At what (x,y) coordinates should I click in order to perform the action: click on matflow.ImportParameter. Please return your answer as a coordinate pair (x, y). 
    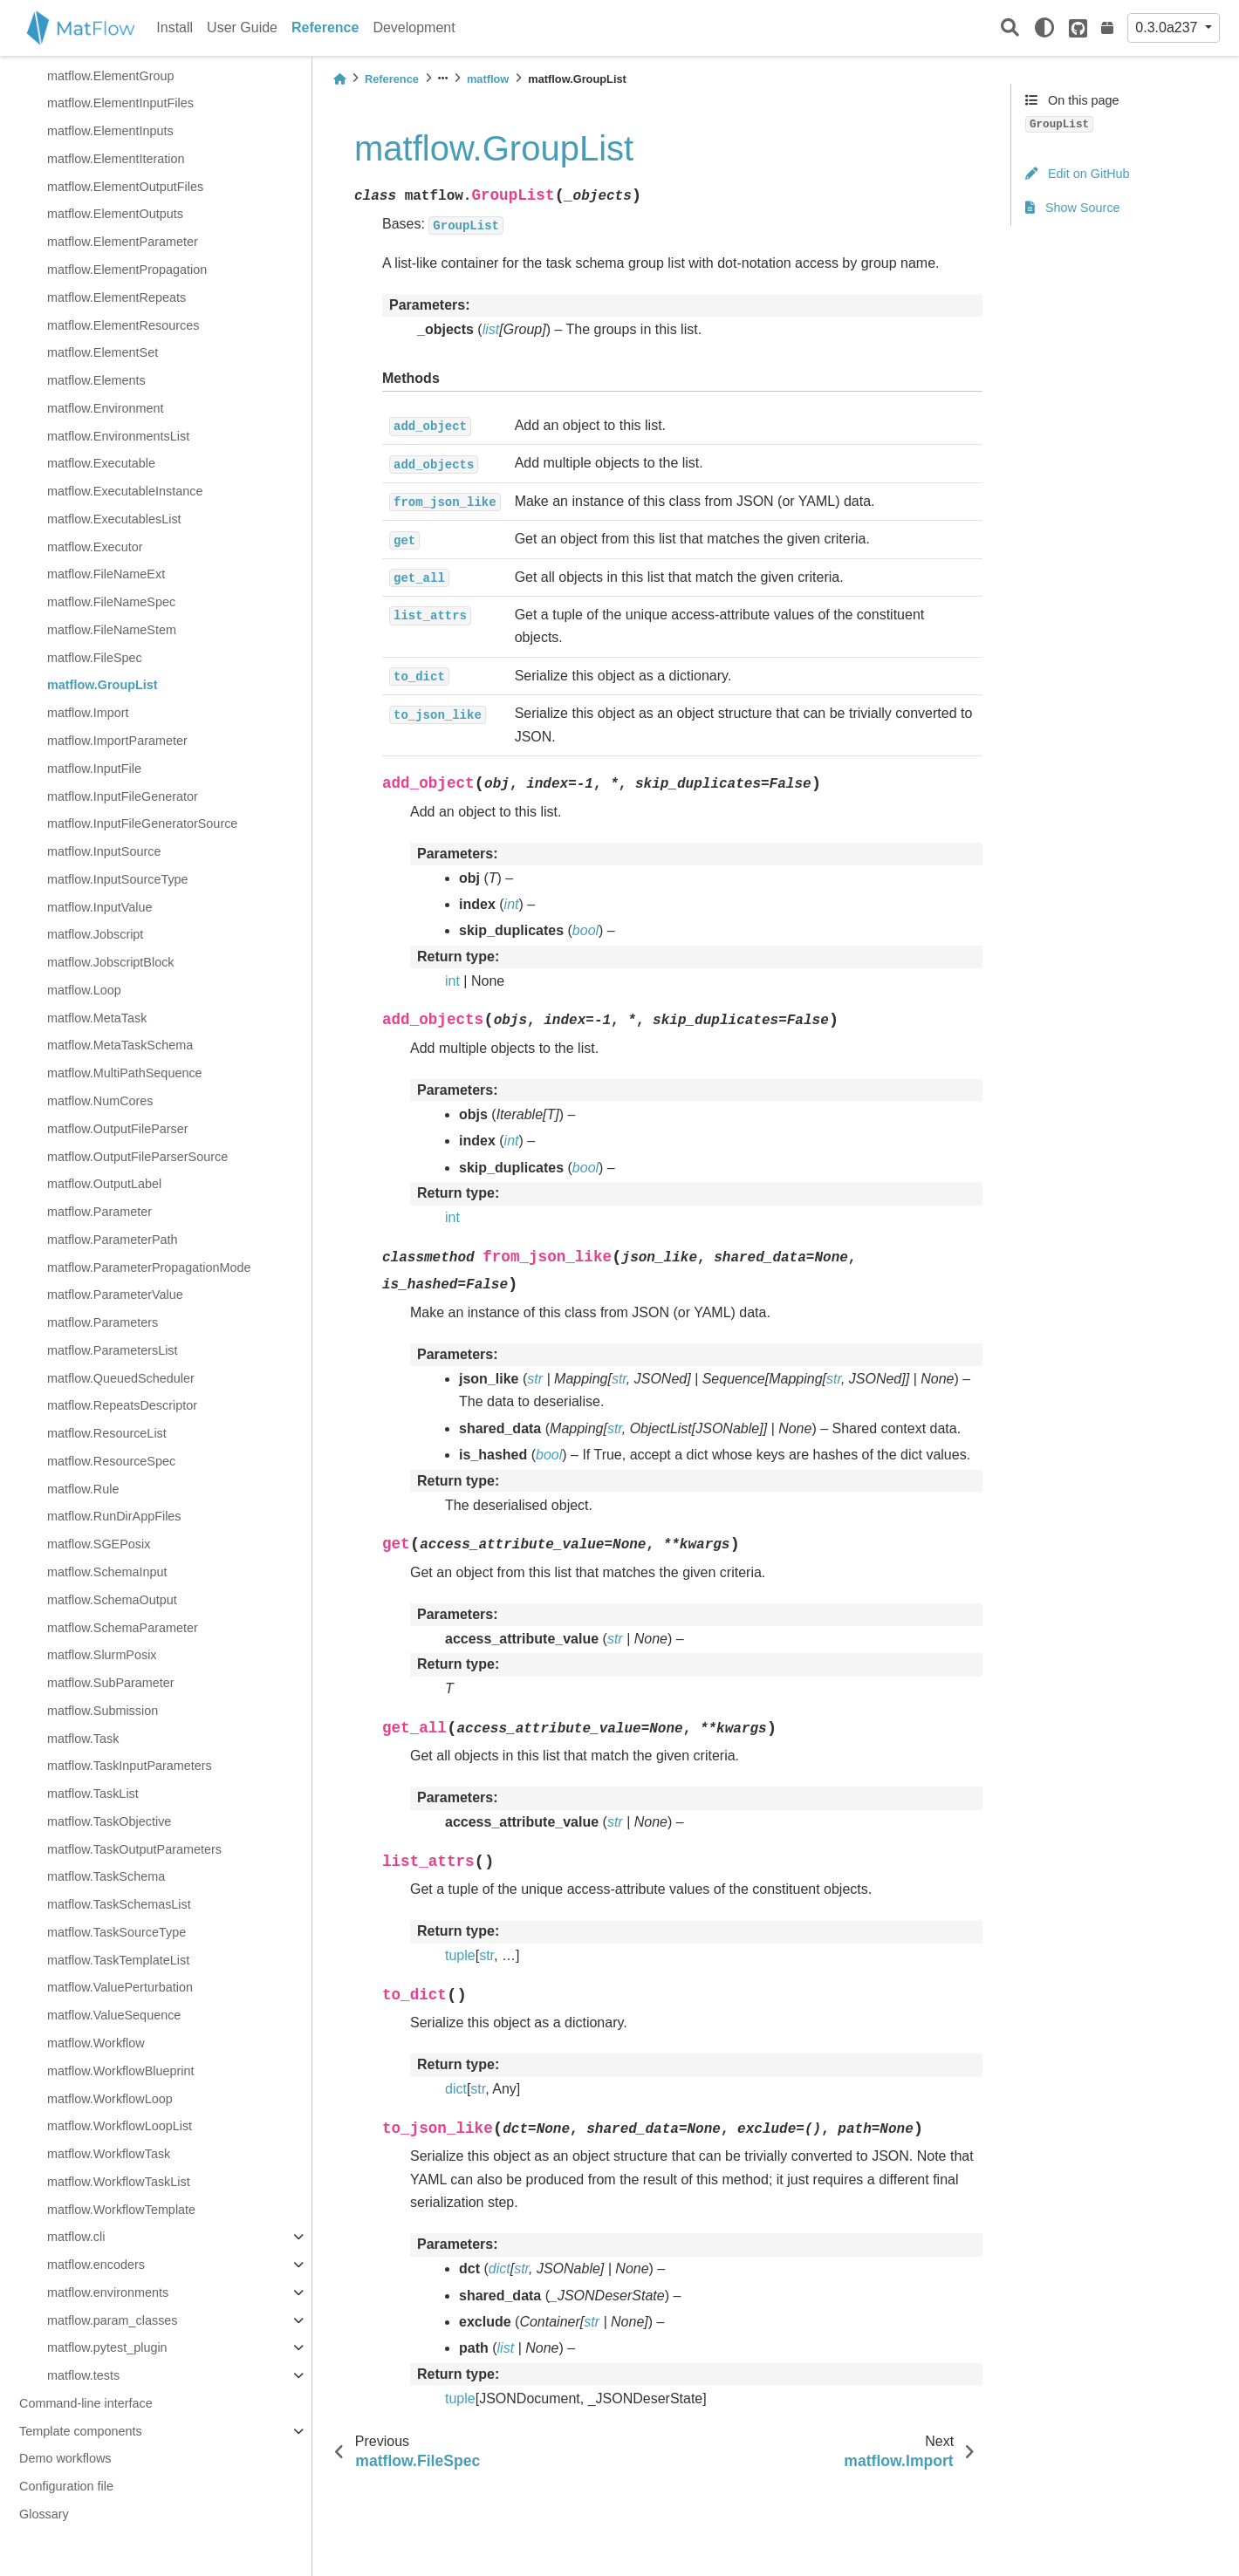
    Looking at the image, I should click on (117, 741).